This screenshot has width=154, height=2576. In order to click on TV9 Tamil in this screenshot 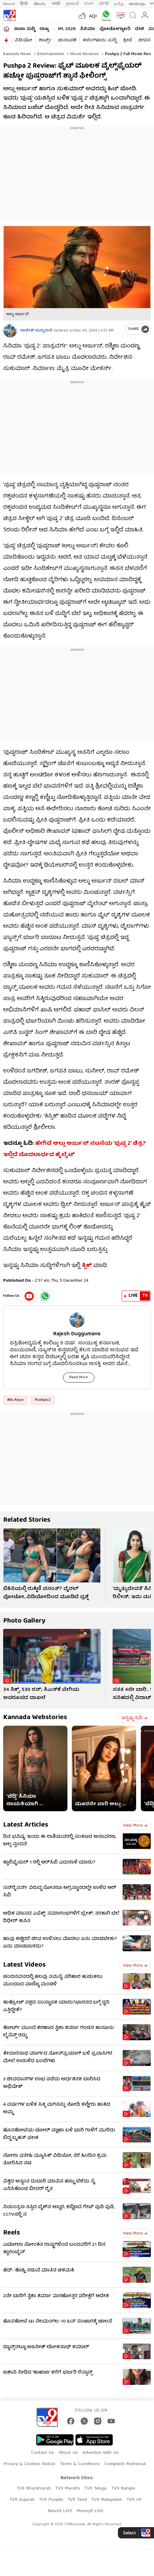, I will do `click(77, 2500)`.